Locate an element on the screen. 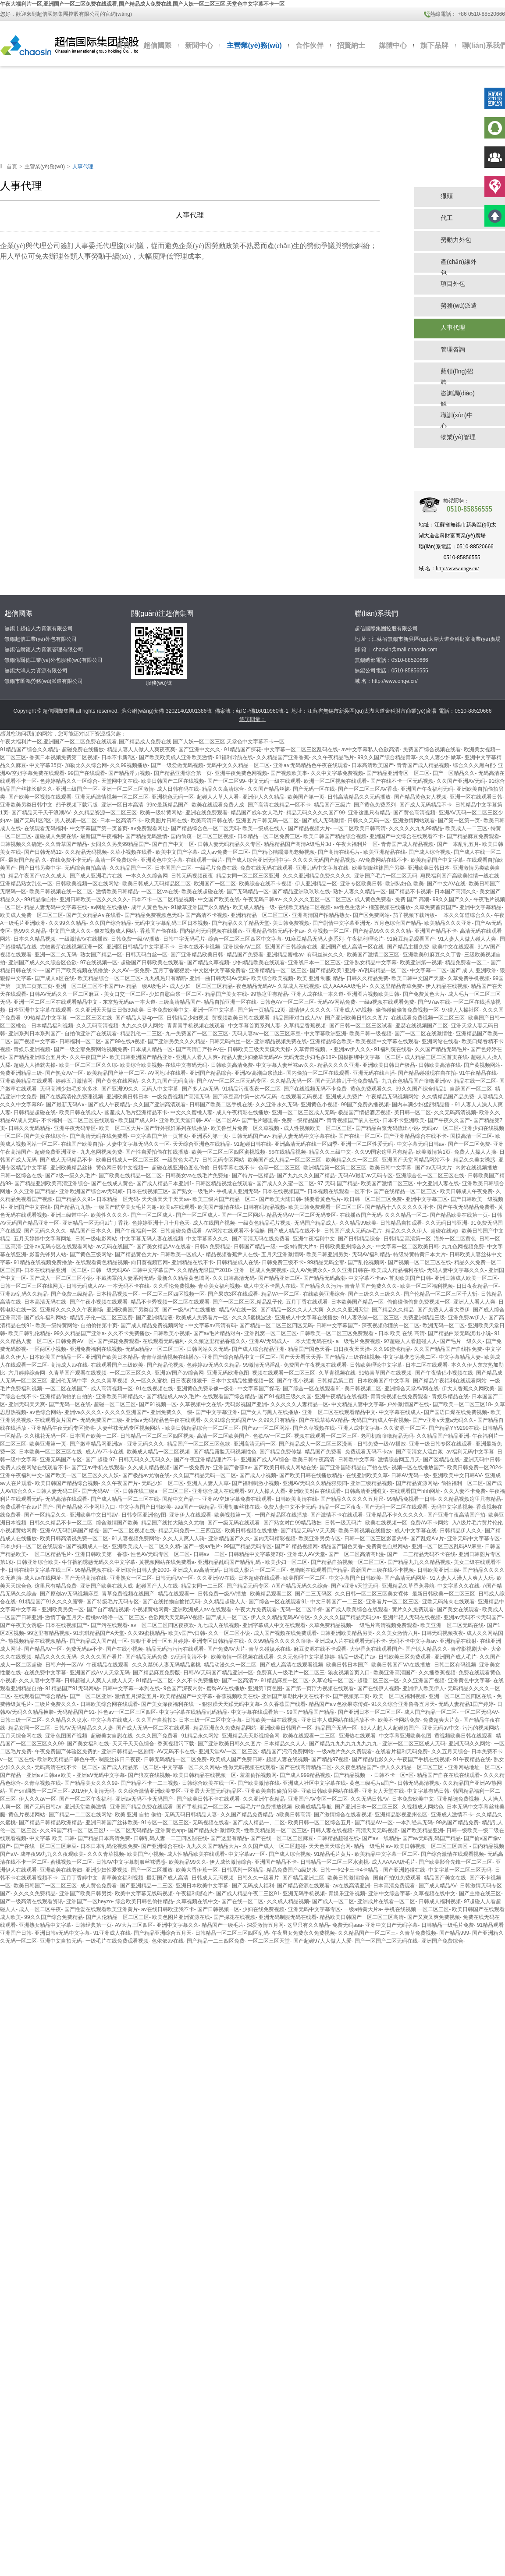  精品久久久久伊人 is located at coordinates (406, 1231).